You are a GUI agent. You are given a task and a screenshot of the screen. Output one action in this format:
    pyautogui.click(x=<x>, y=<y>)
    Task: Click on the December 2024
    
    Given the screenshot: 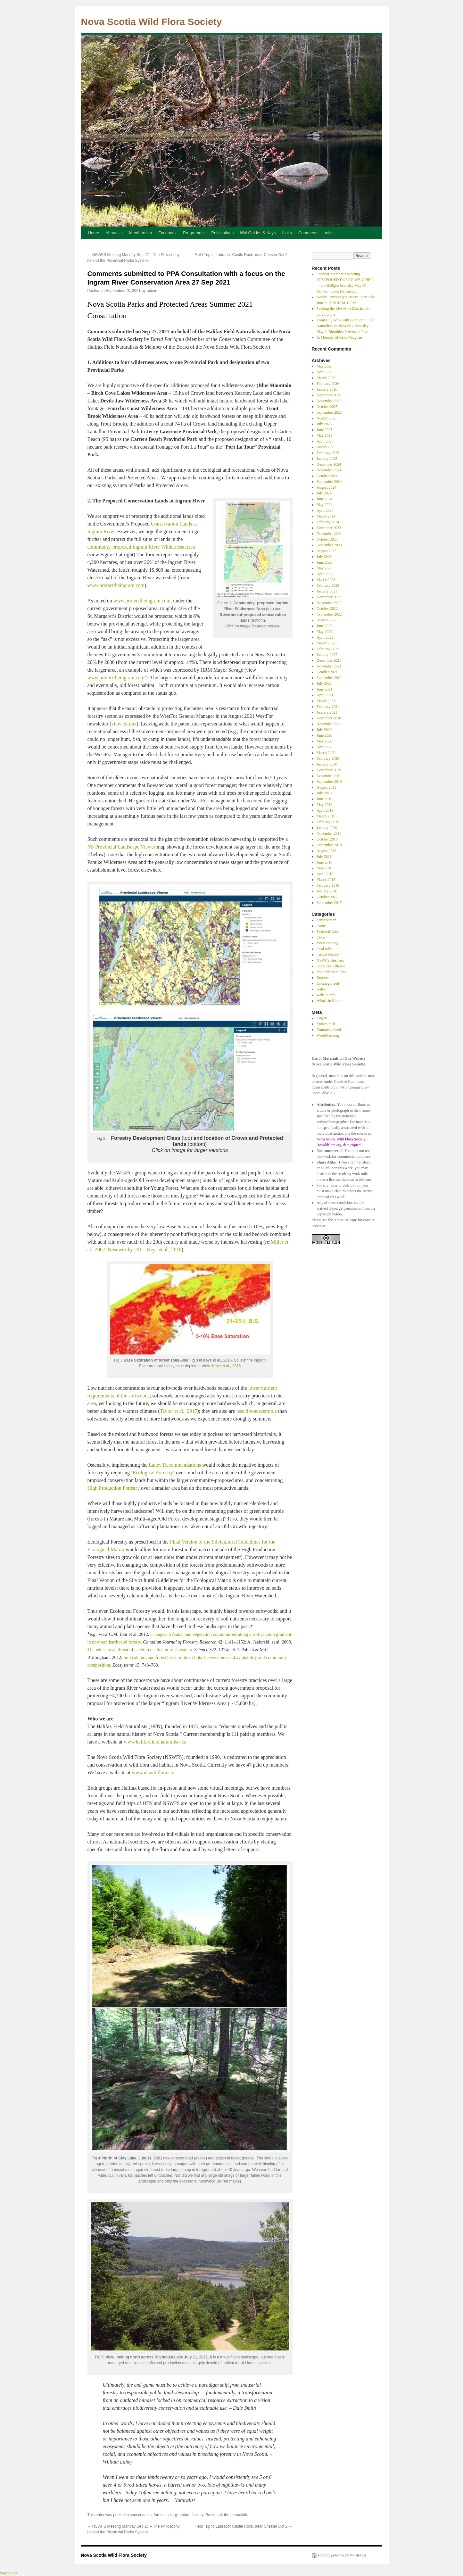 What is the action you would take?
    pyautogui.click(x=329, y=464)
    